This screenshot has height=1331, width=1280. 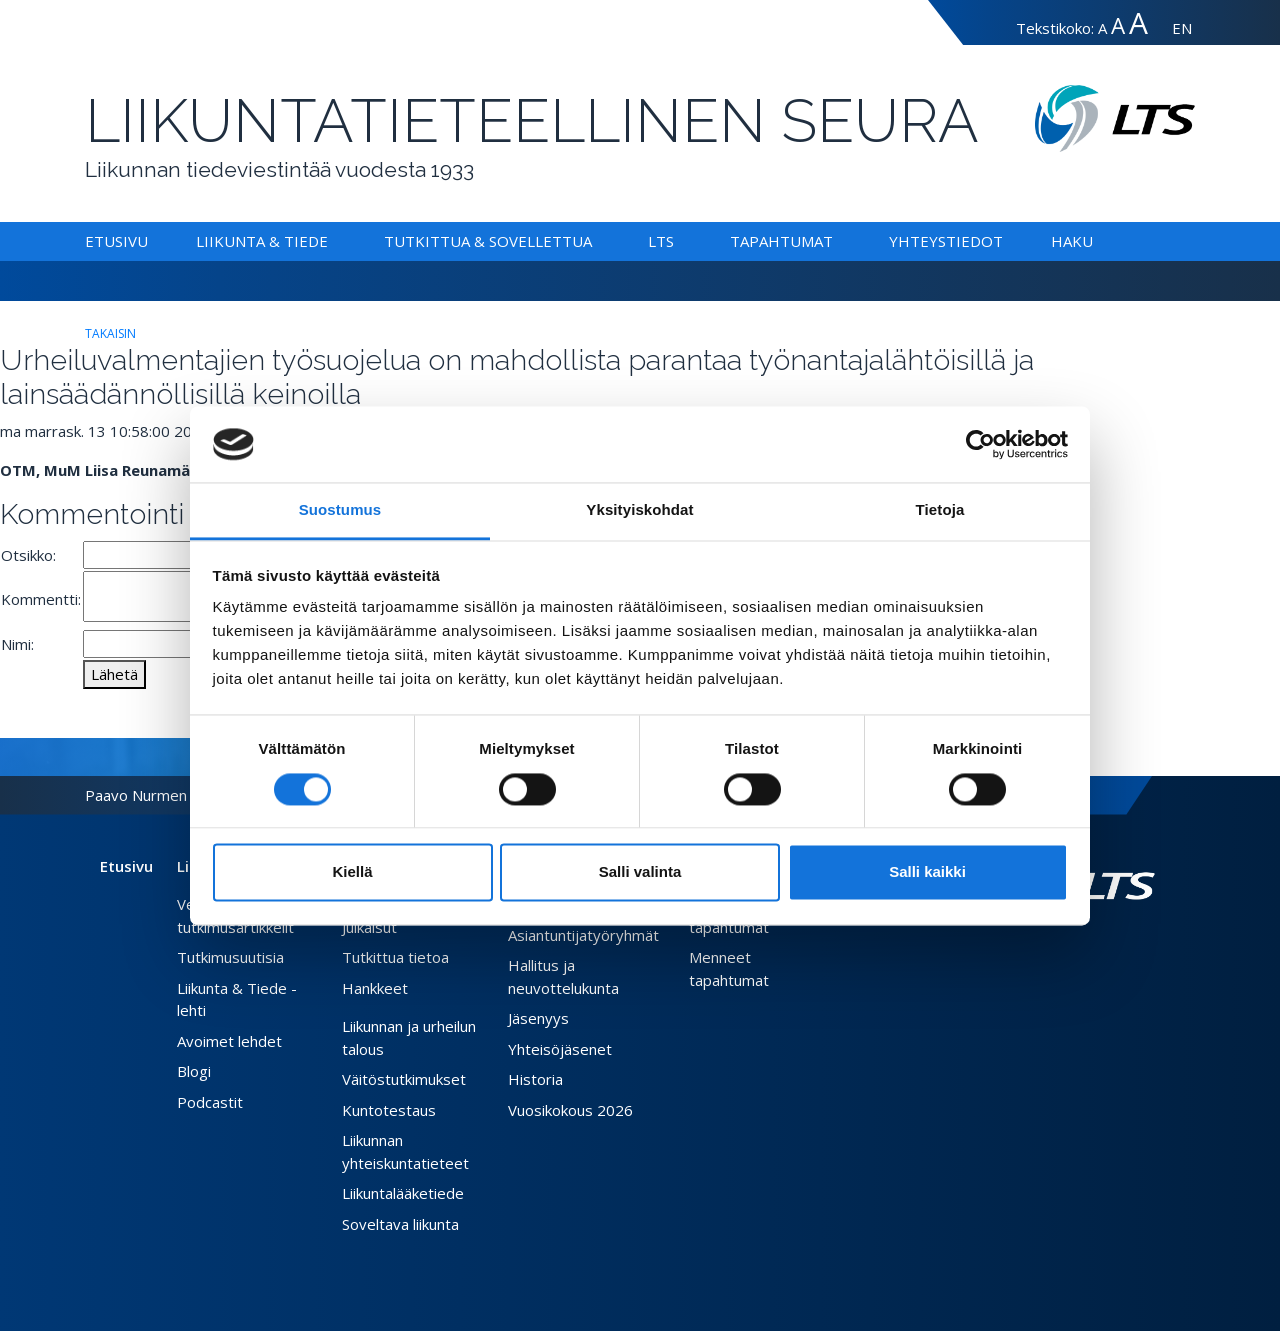 I want to click on Väitöstutkimukset, so click(x=404, y=1079).